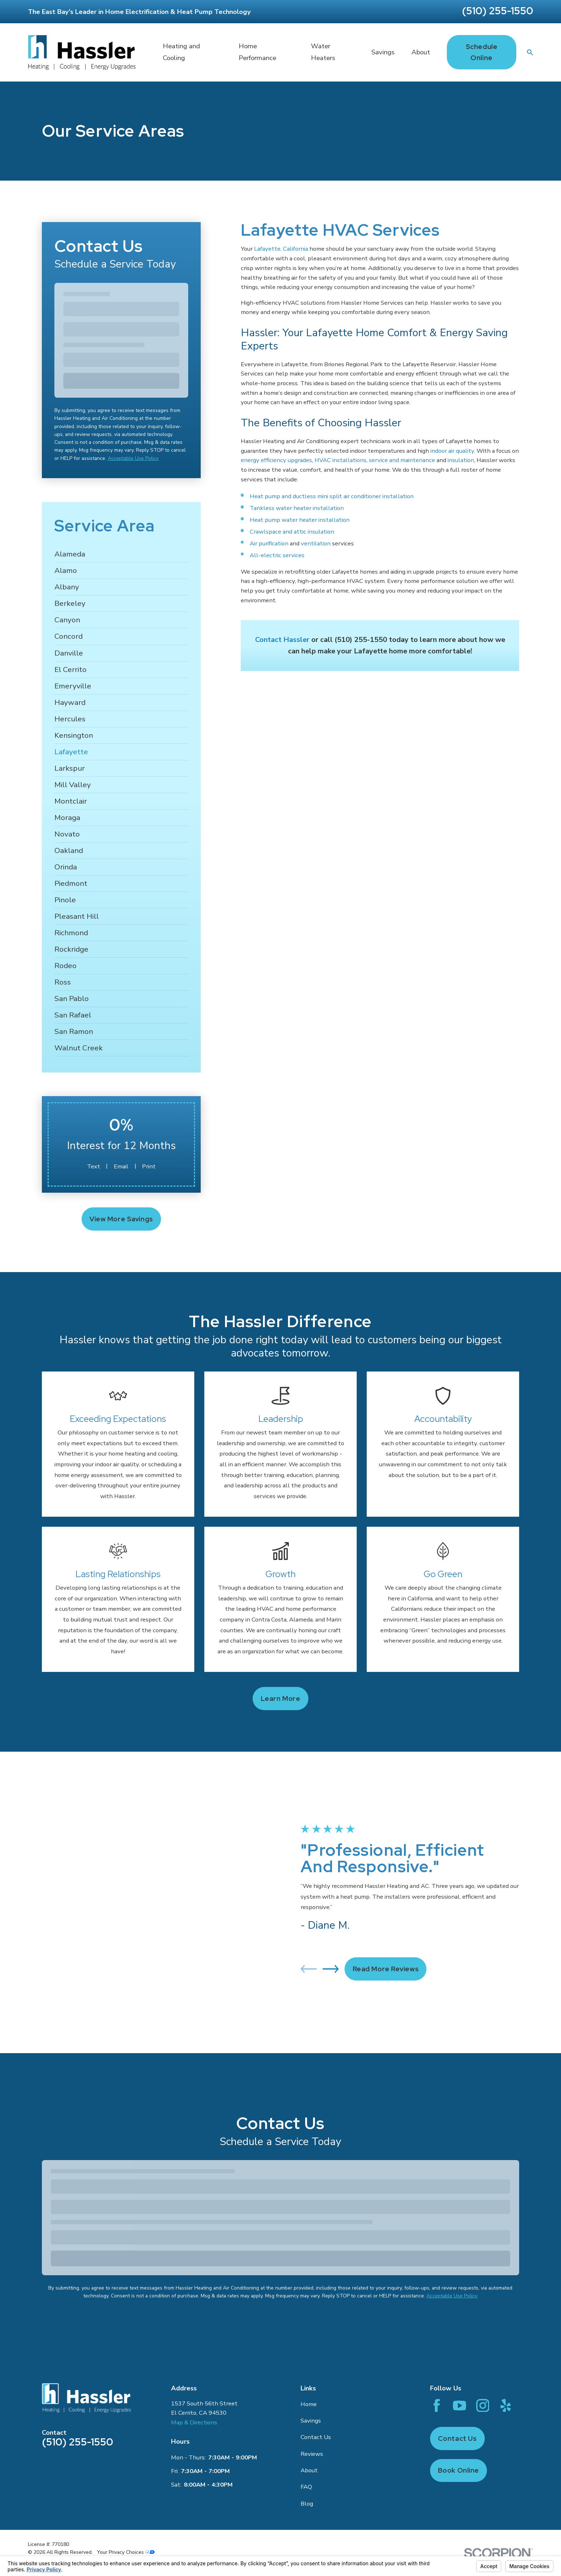 The image size is (561, 2576). I want to click on indoor air quality, so click(452, 451).